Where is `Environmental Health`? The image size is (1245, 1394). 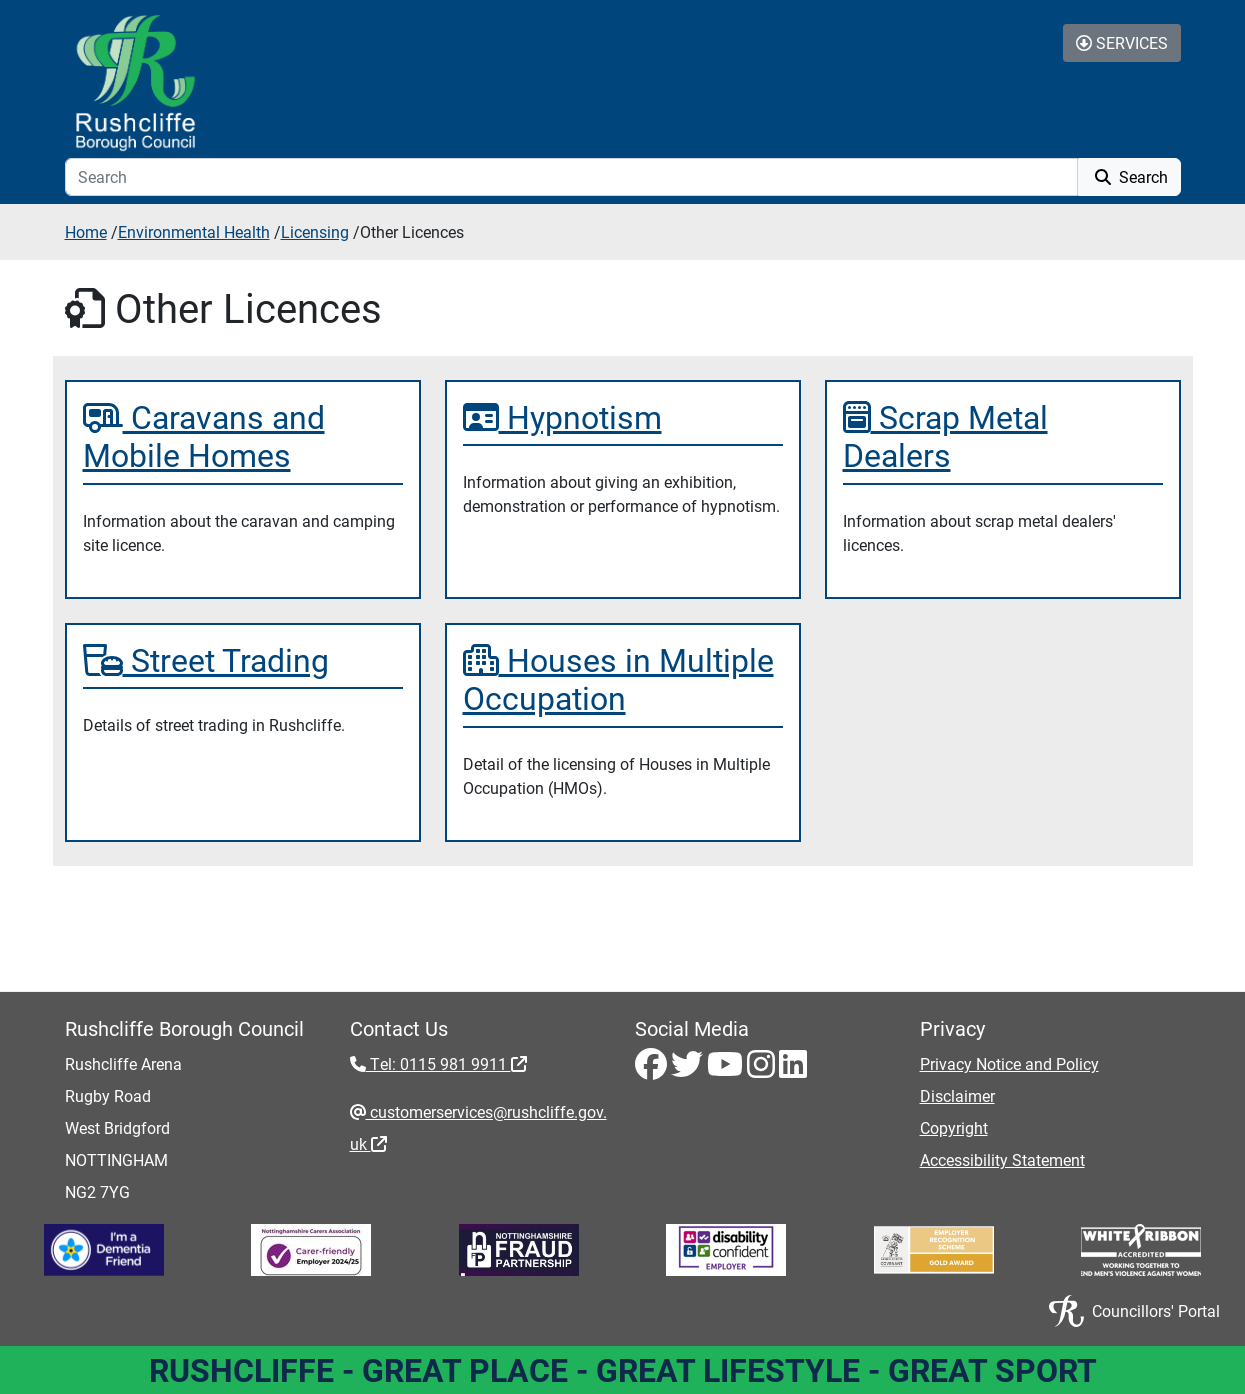 Environmental Health is located at coordinates (194, 231).